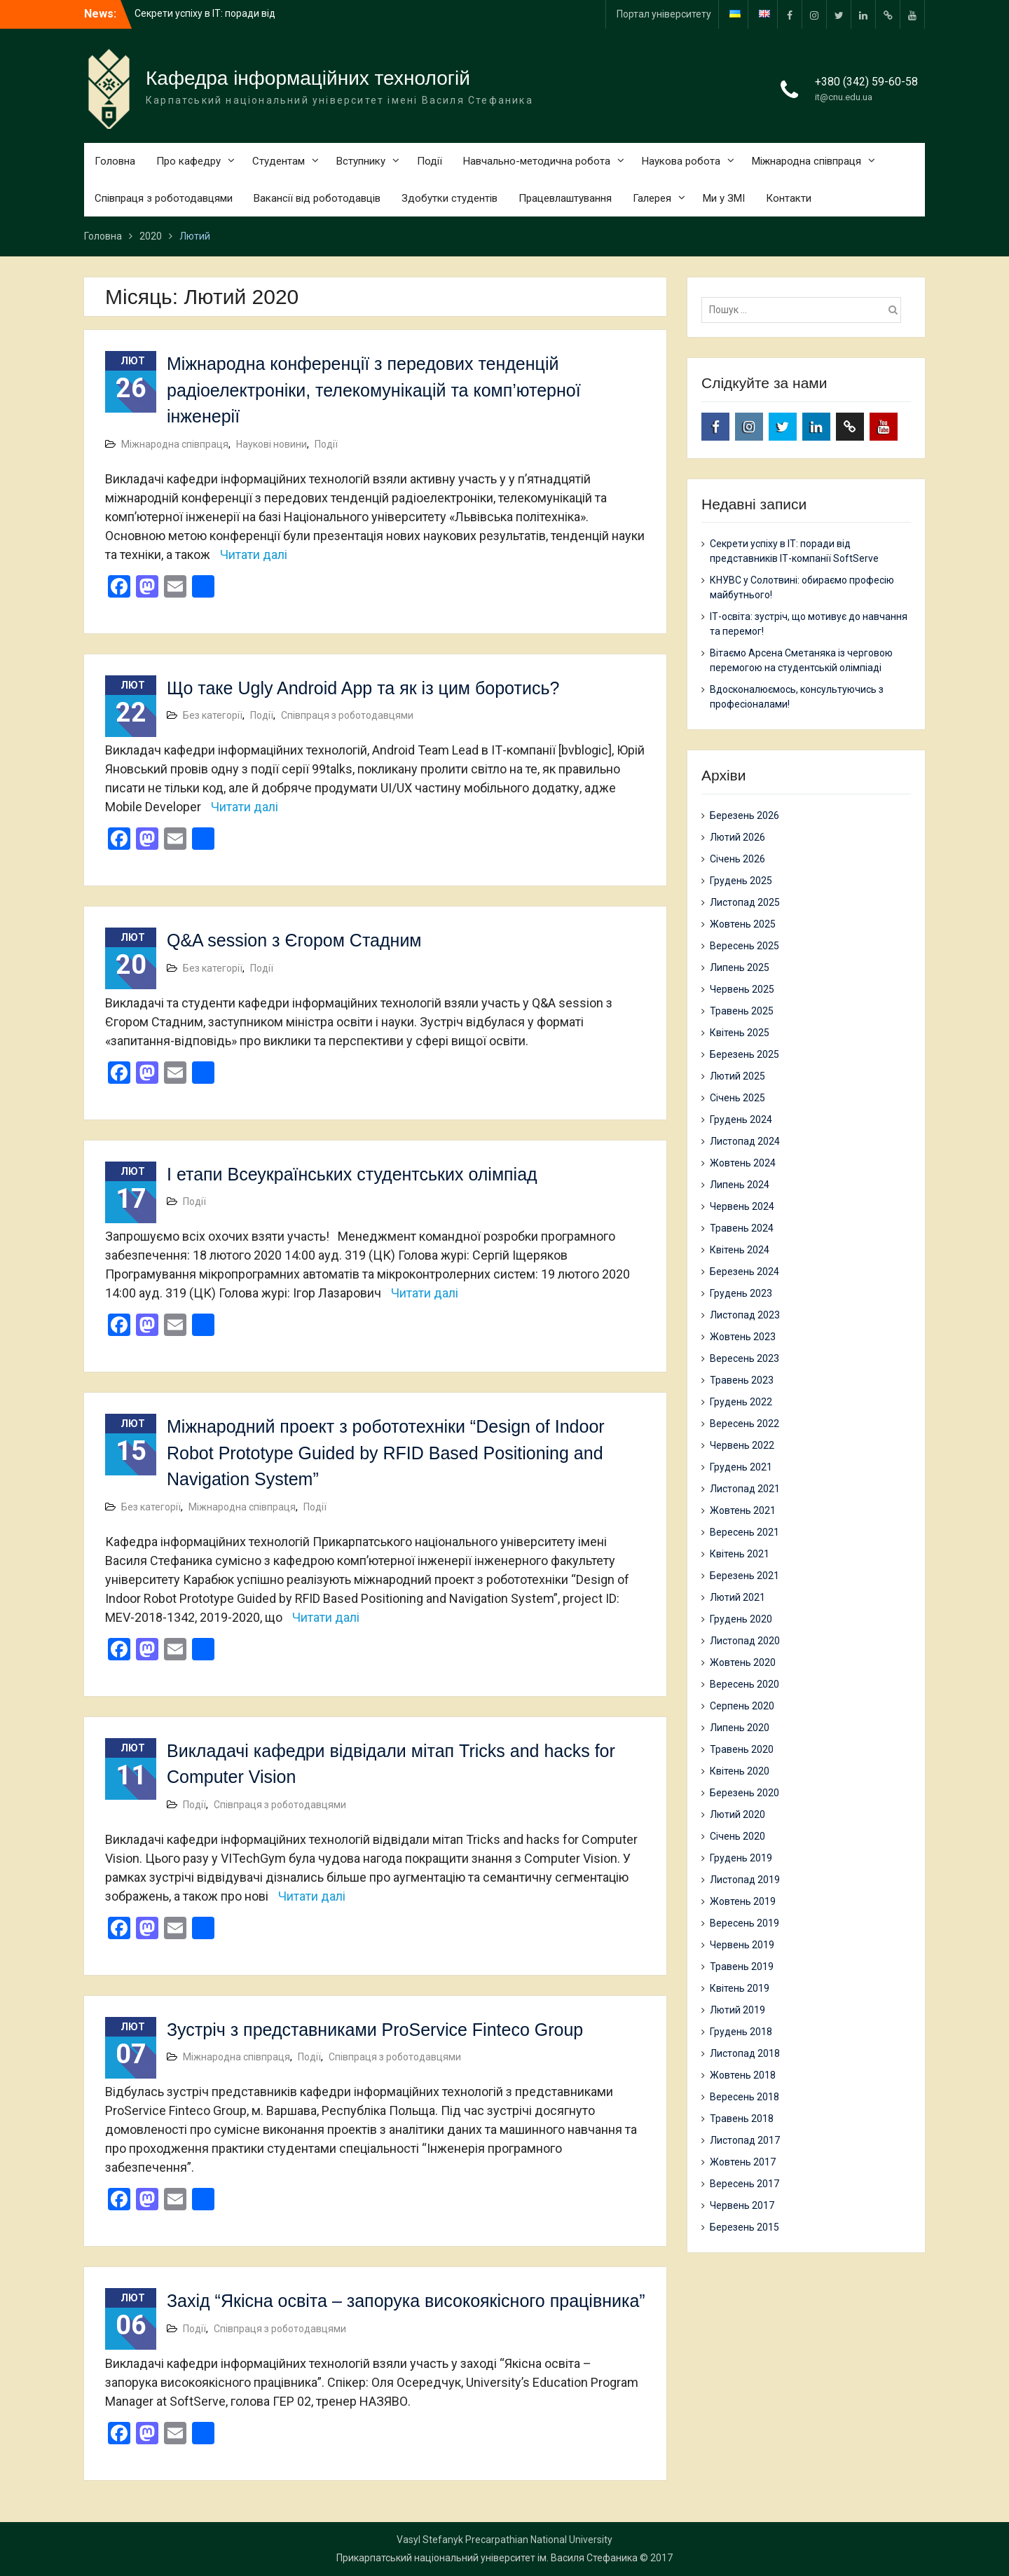  Describe the element at coordinates (737, 2010) in the screenshot. I see `Лютий 2019` at that location.